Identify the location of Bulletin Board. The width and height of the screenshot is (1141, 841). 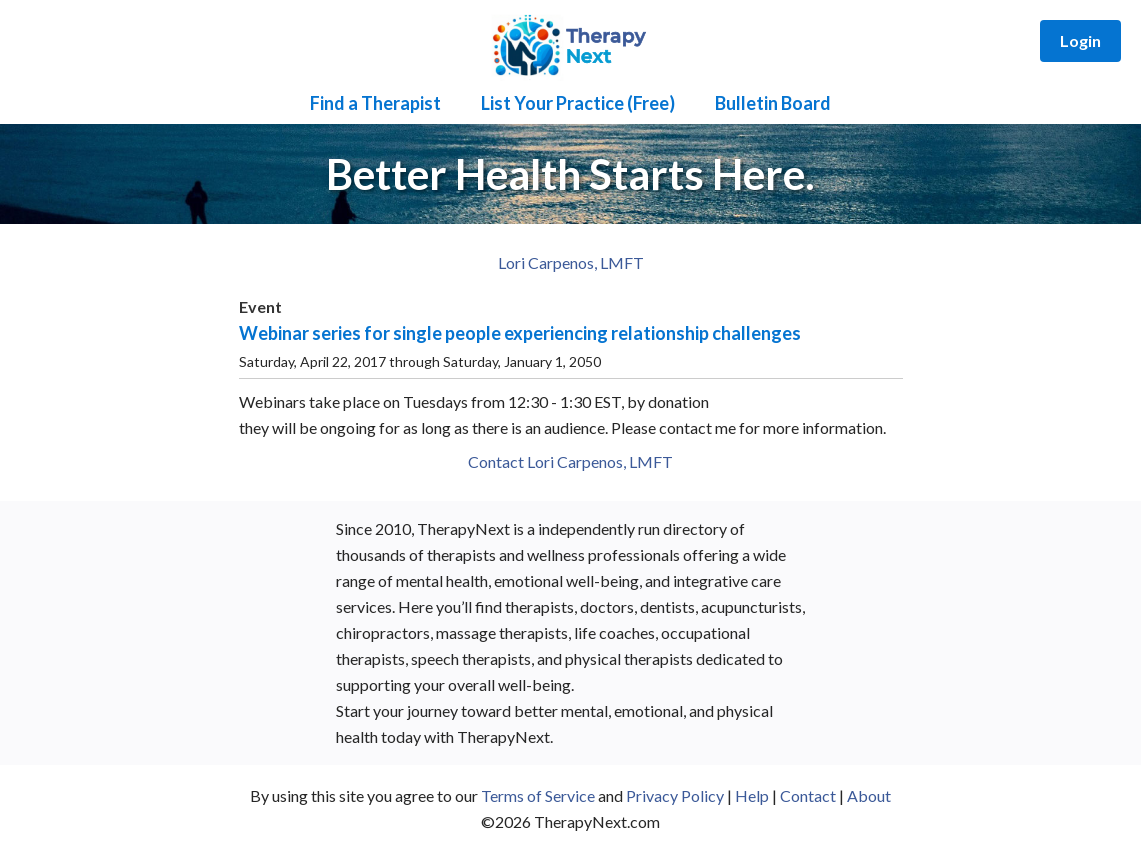
(773, 103).